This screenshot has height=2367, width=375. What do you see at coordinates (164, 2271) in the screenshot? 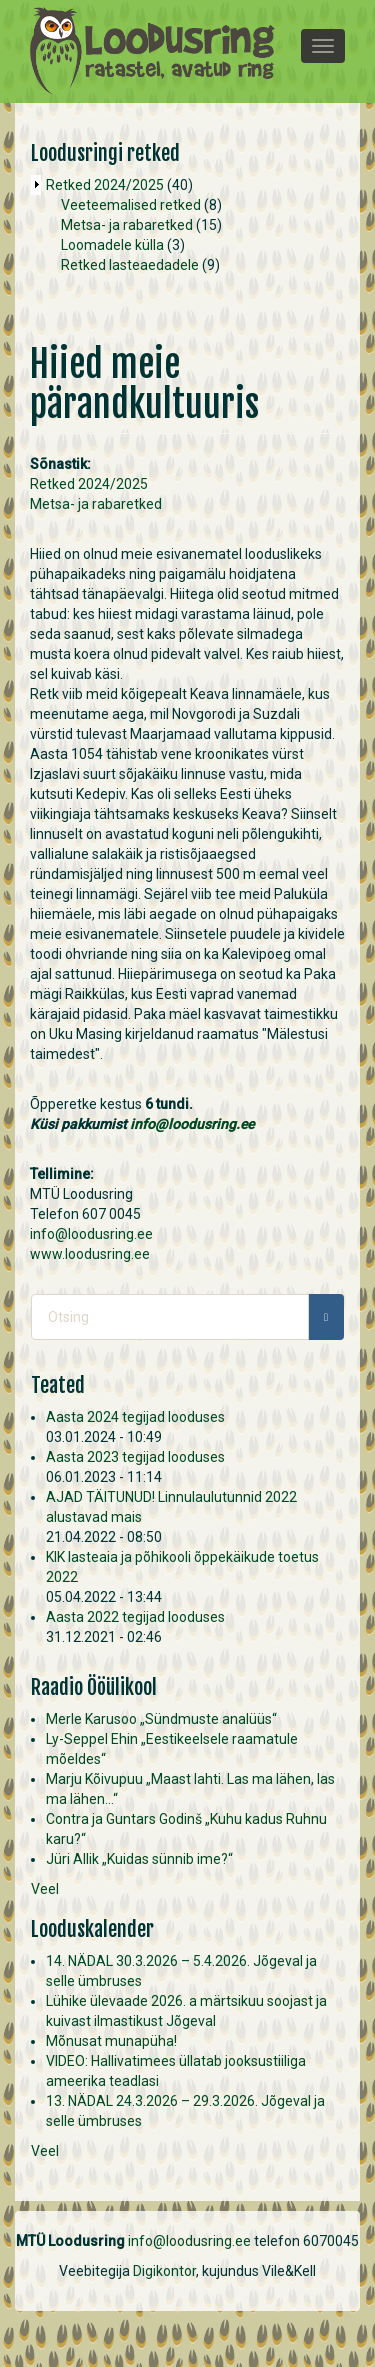
I see `Digikontor` at bounding box center [164, 2271].